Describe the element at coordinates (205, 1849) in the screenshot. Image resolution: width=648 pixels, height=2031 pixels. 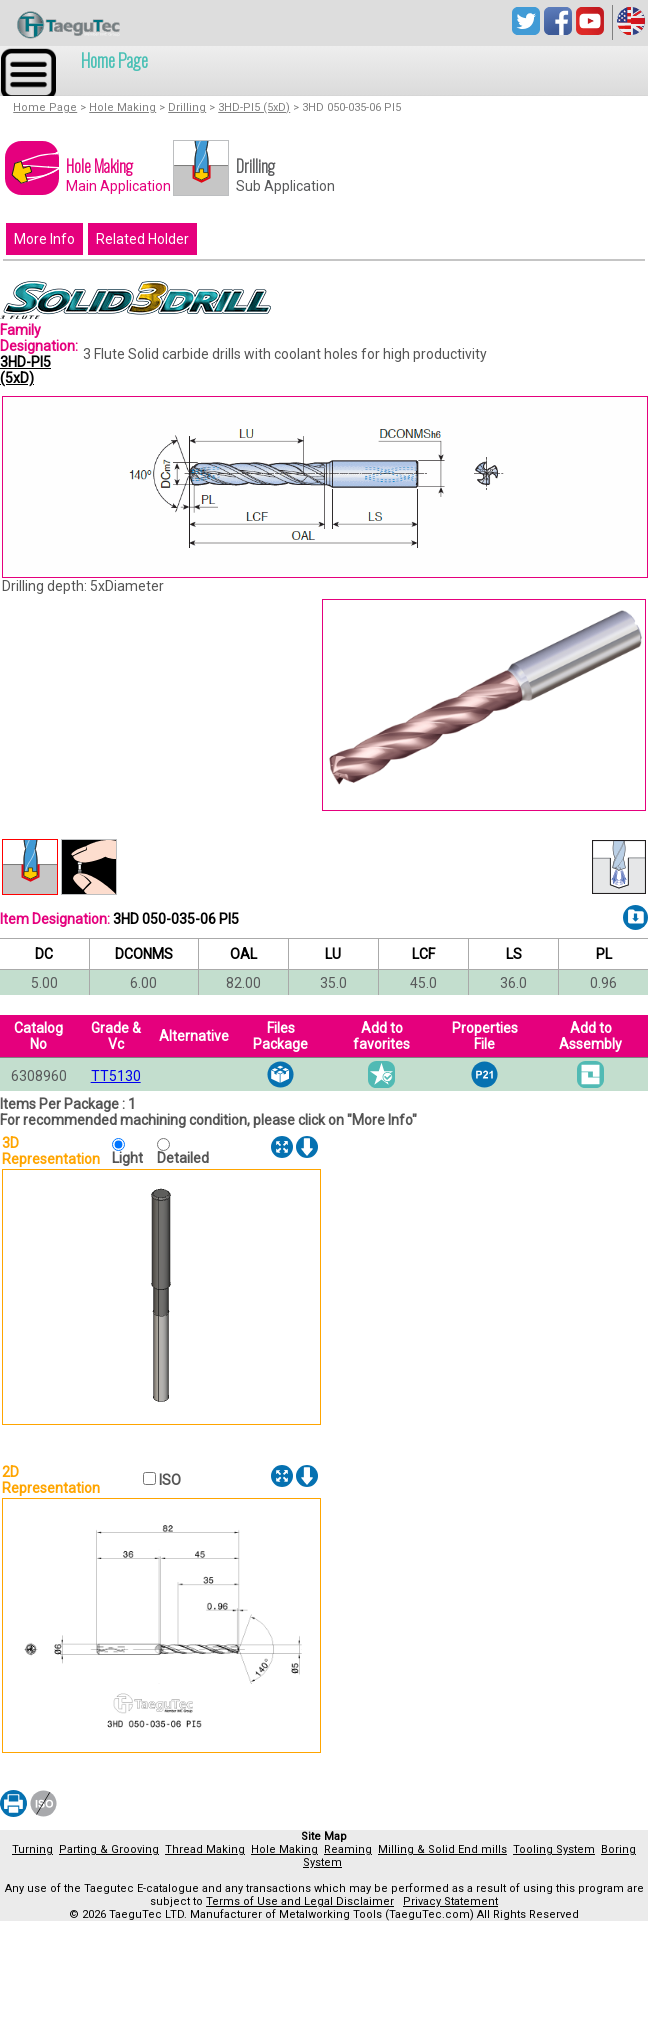
I see `Thread Making` at that location.